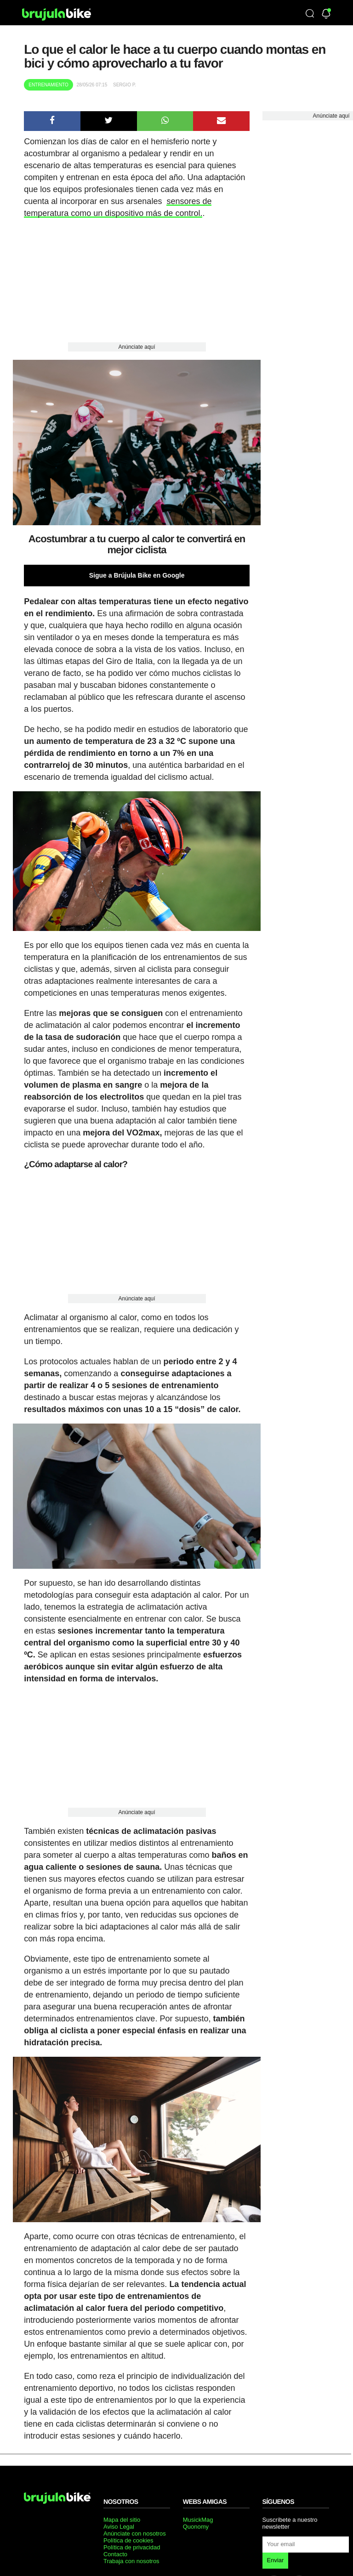 This screenshot has height=2576, width=353. I want to click on Anúnciate con nosotros, so click(134, 2533).